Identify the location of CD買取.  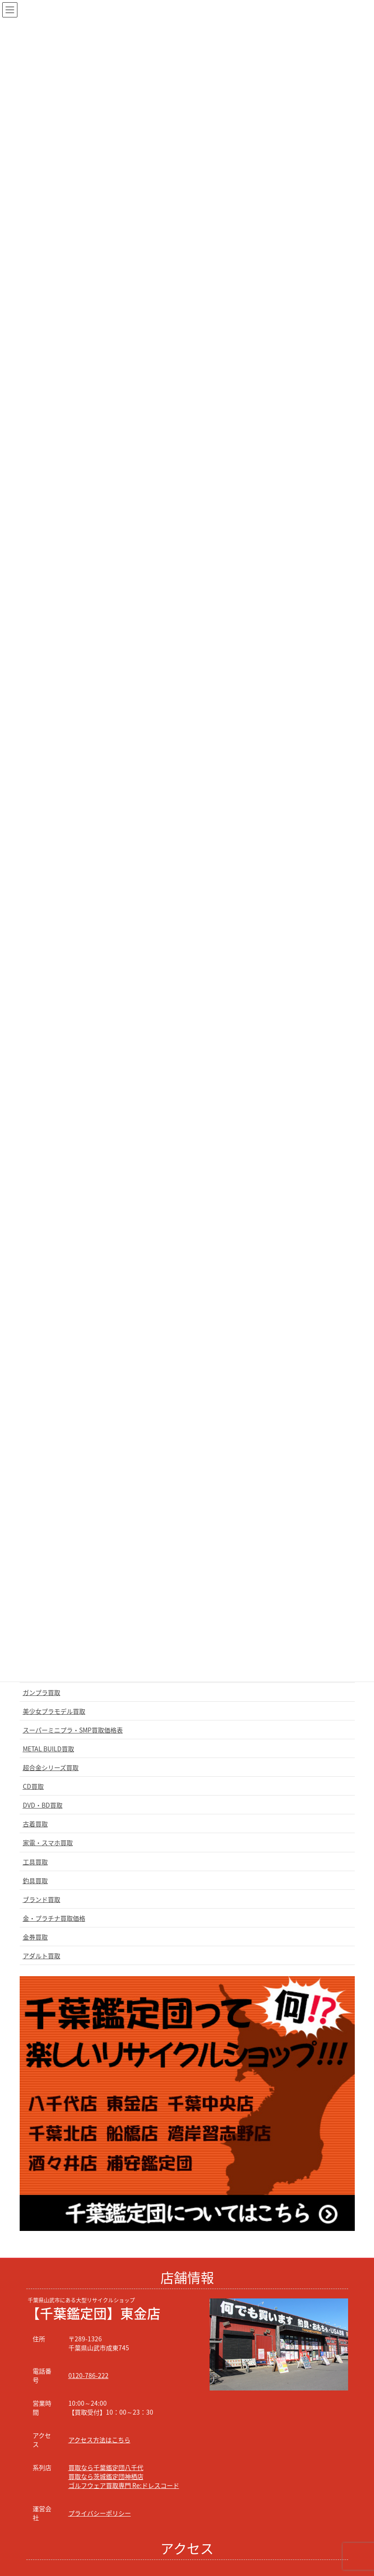
(33, 1786).